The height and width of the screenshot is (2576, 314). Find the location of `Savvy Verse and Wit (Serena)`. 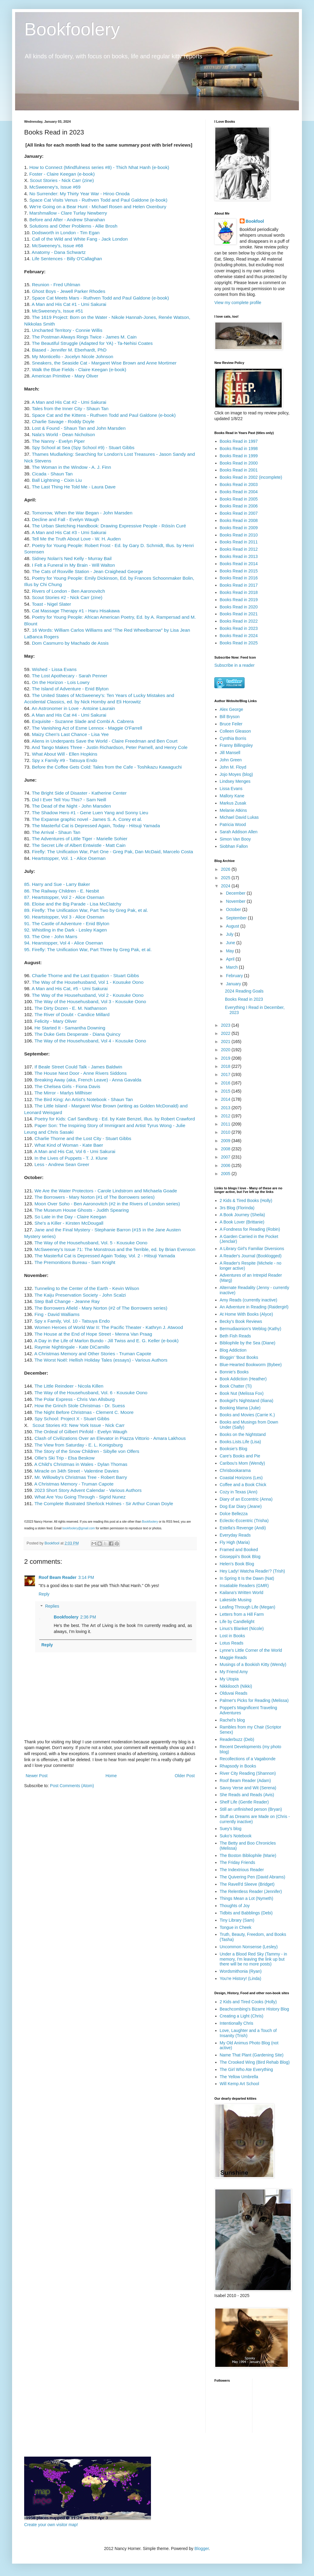

Savvy Verse and Wit (Serena) is located at coordinates (248, 1787).